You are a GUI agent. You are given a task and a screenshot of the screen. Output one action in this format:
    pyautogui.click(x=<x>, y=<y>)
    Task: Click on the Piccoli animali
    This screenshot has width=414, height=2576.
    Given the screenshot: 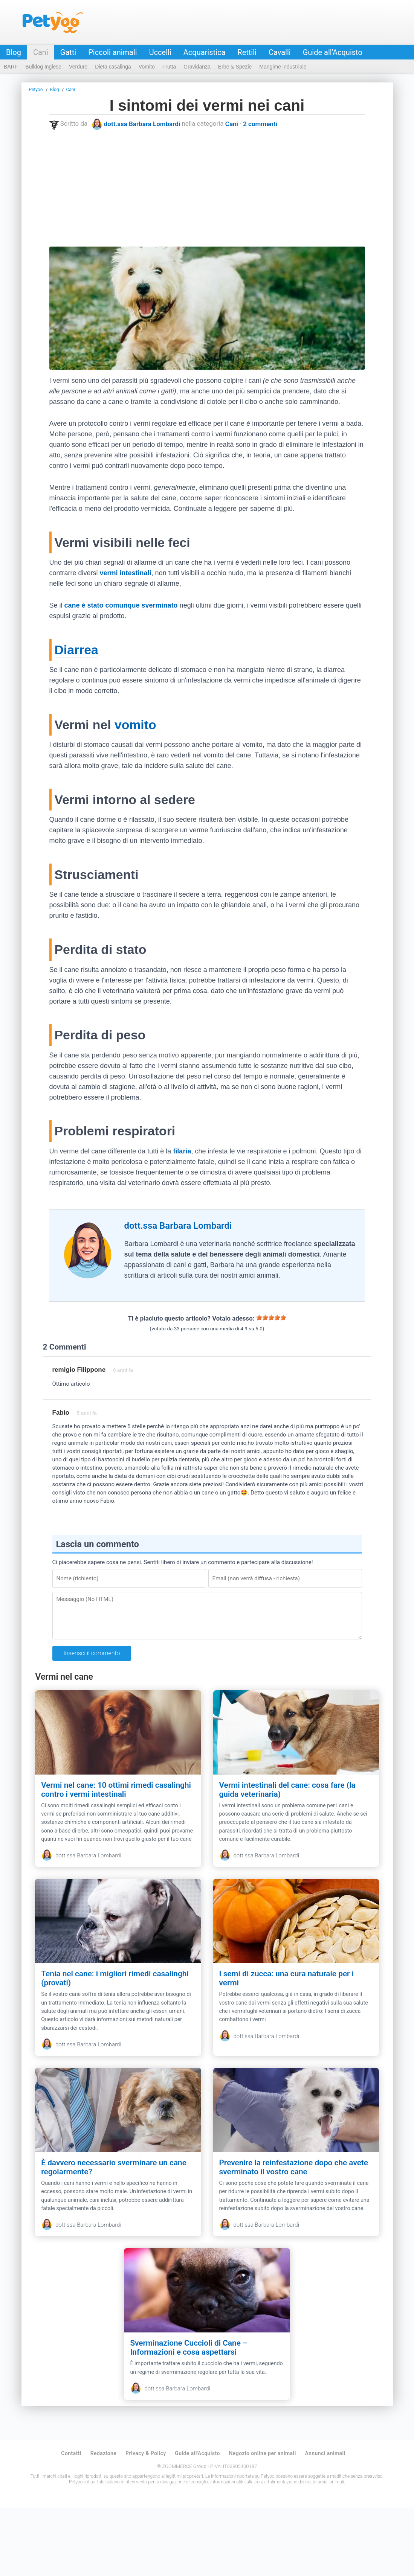 What is the action you would take?
    pyautogui.click(x=112, y=52)
    